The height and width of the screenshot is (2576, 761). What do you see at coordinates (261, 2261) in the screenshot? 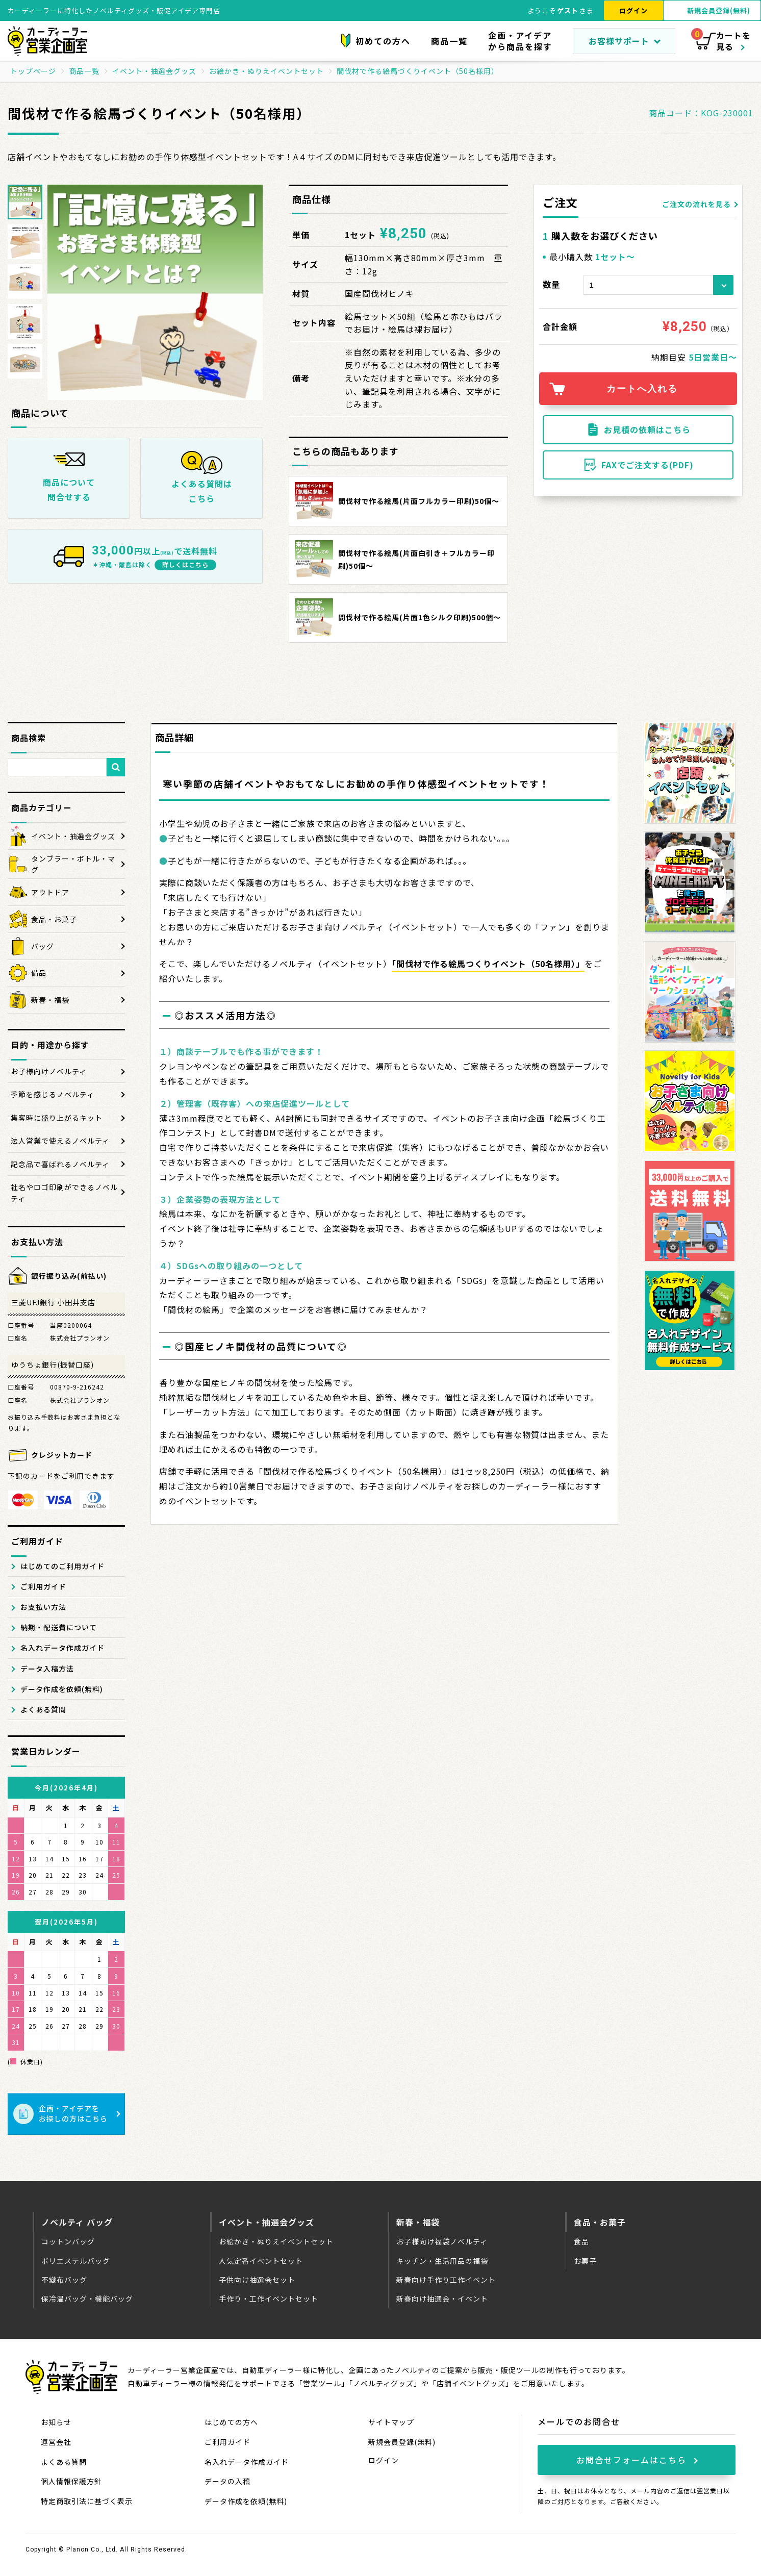
I see `人気定番イベントセット` at bounding box center [261, 2261].